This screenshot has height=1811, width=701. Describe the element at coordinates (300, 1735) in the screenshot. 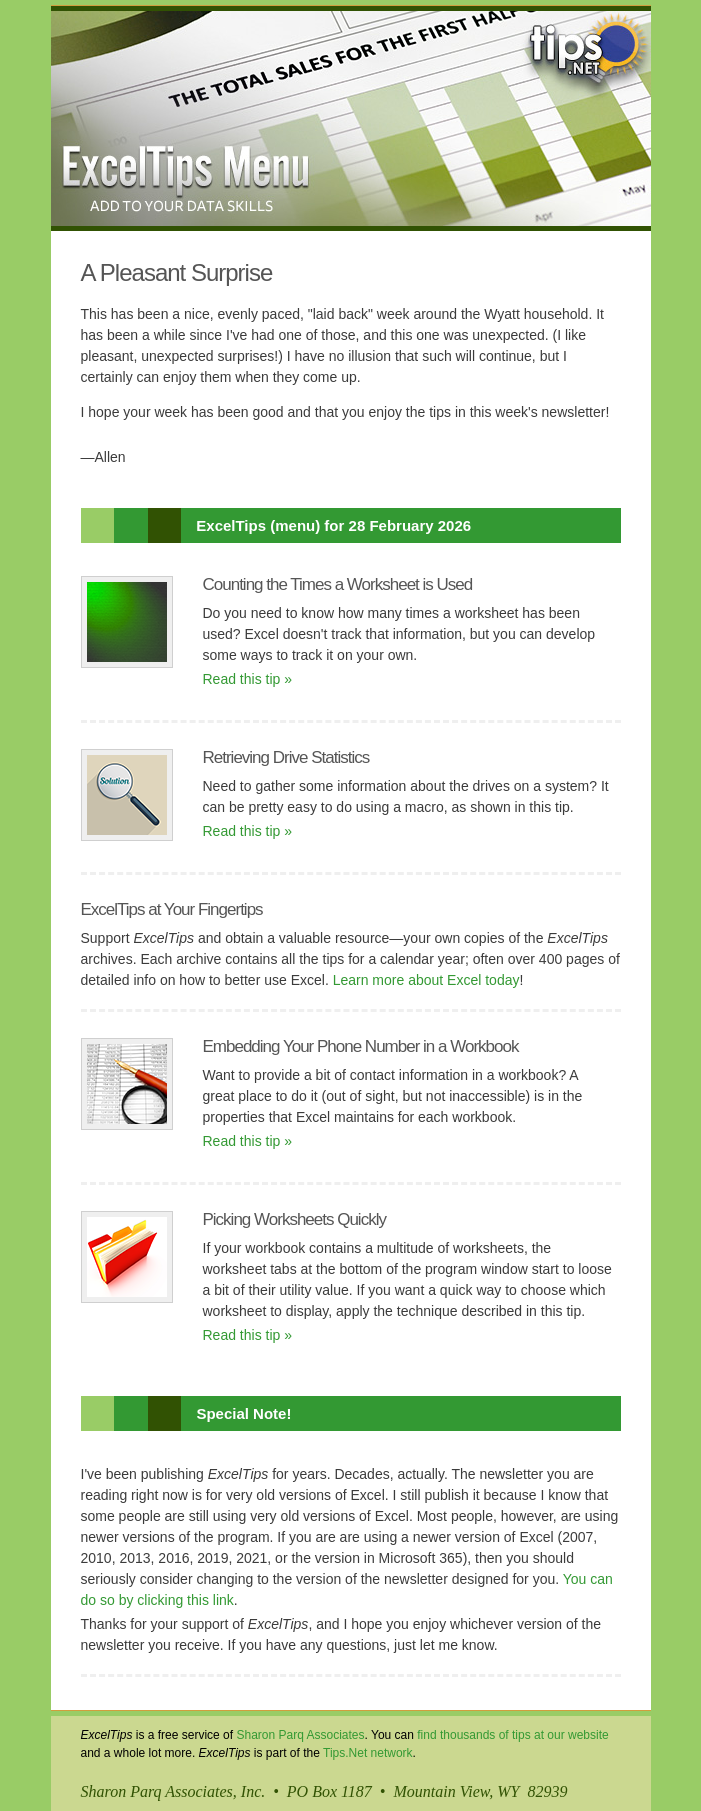

I see `Sharon Parq Associates` at that location.